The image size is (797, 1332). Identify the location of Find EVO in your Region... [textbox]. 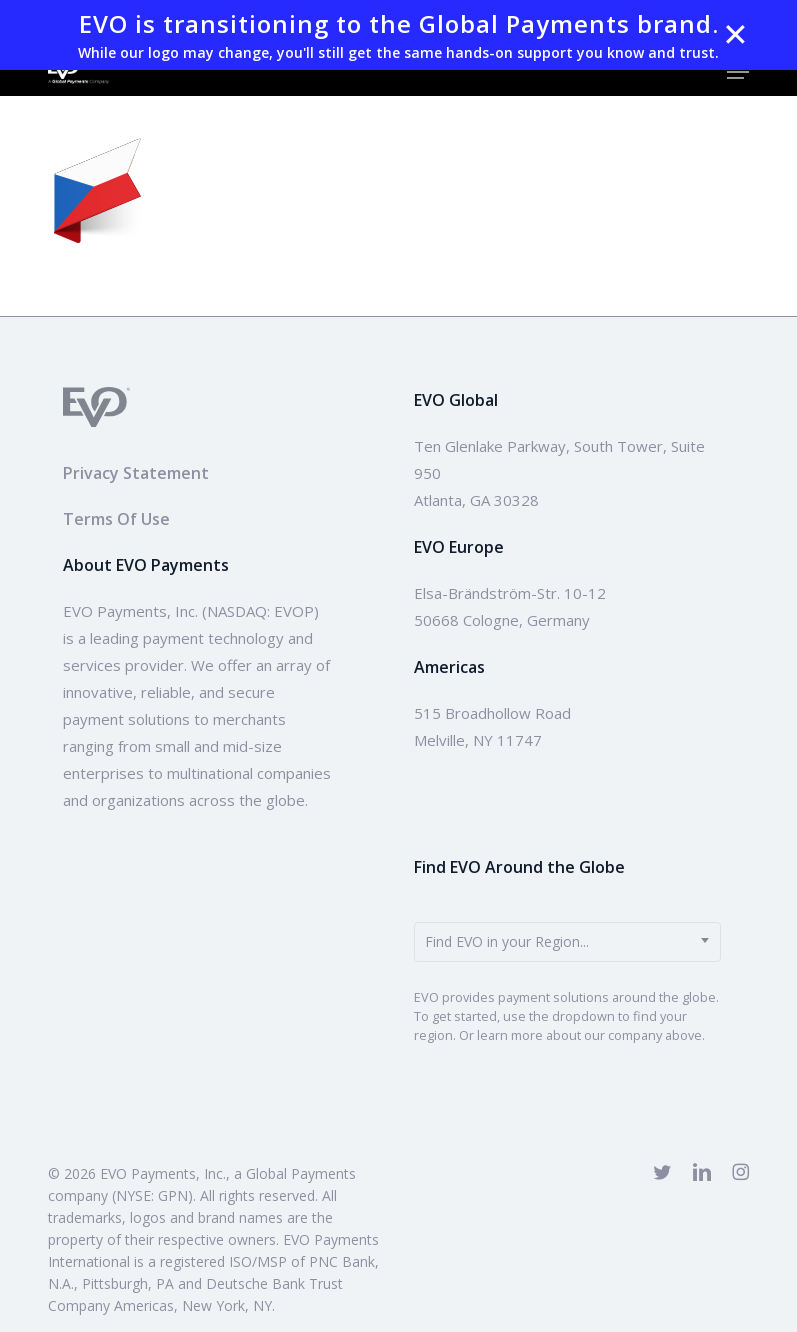
(507, 941).